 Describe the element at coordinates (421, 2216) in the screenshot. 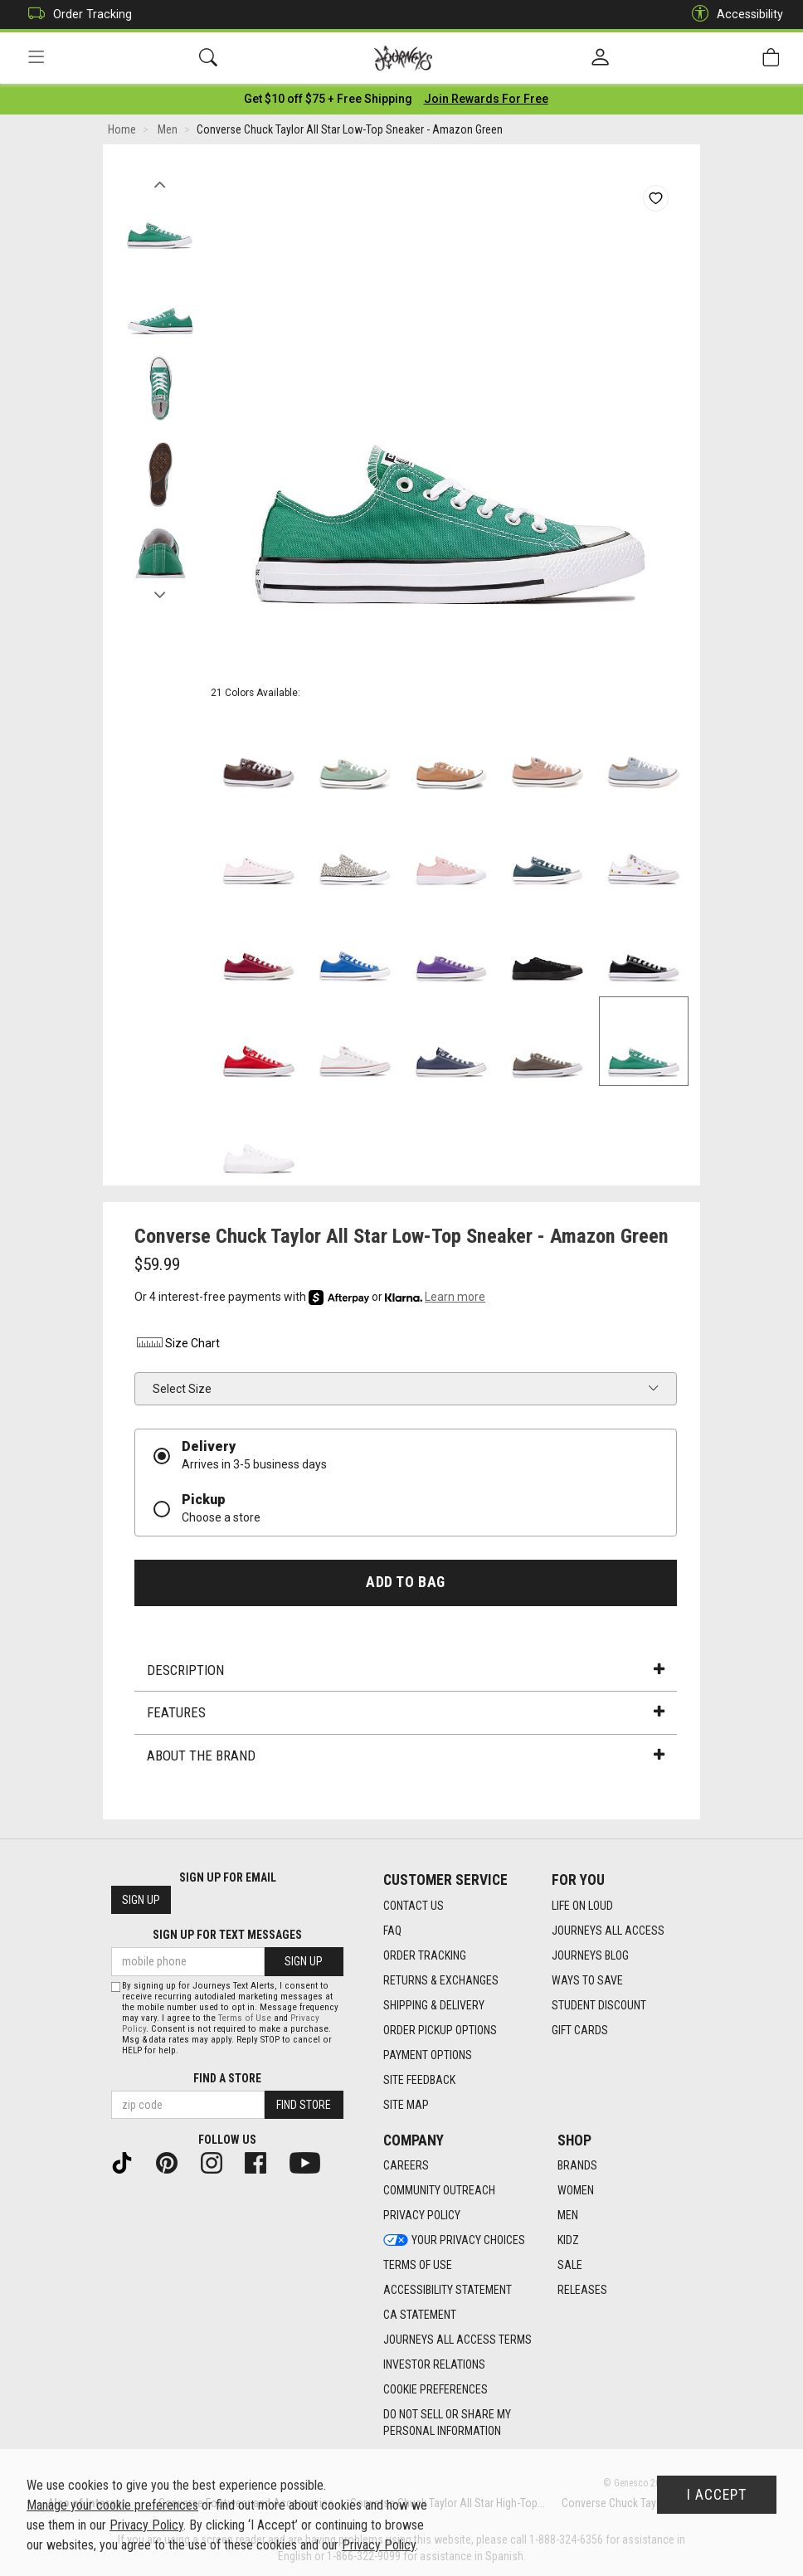

I see `Privacy Policy [Privacy Policy footer link]` at that location.